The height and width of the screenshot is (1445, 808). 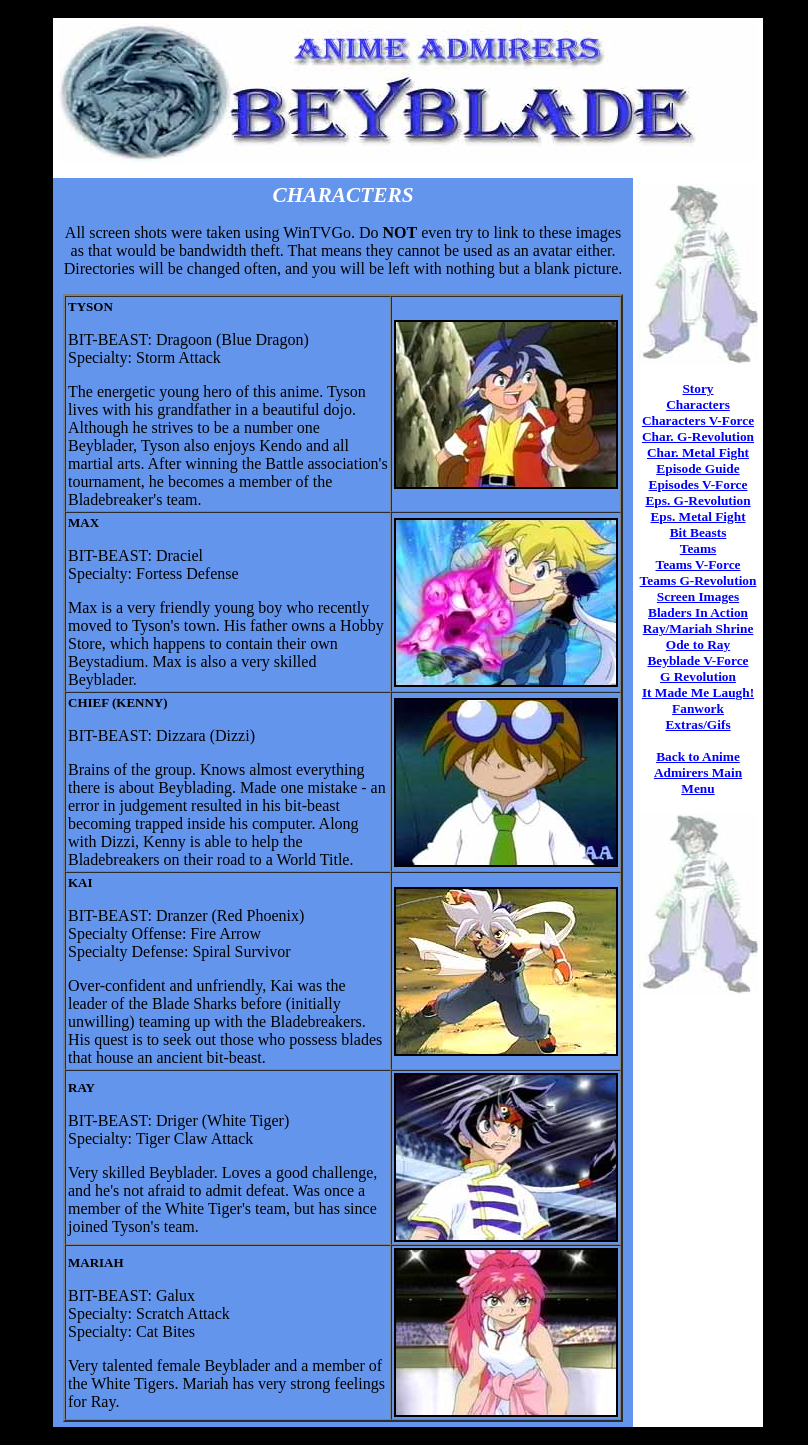 I want to click on Ray/Mariah Shrine, so click(x=698, y=628).